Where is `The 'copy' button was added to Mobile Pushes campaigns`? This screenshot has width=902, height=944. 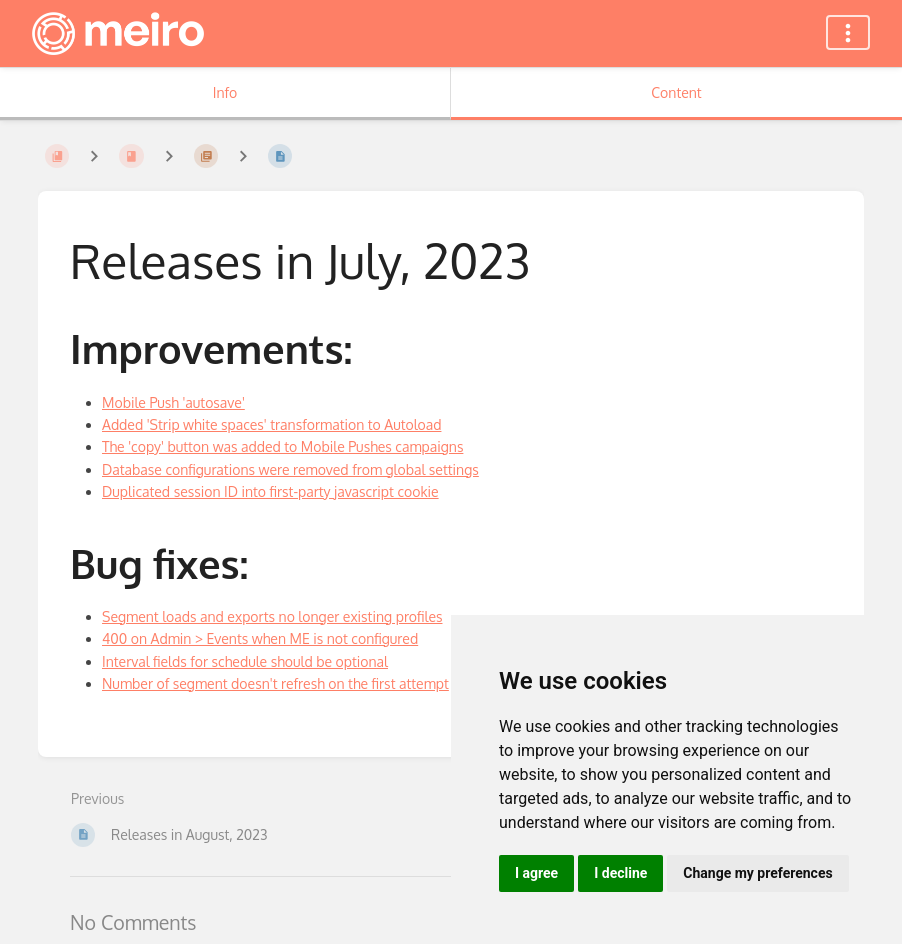 The 'copy' button was added to Mobile Pushes campaigns is located at coordinates (282, 446).